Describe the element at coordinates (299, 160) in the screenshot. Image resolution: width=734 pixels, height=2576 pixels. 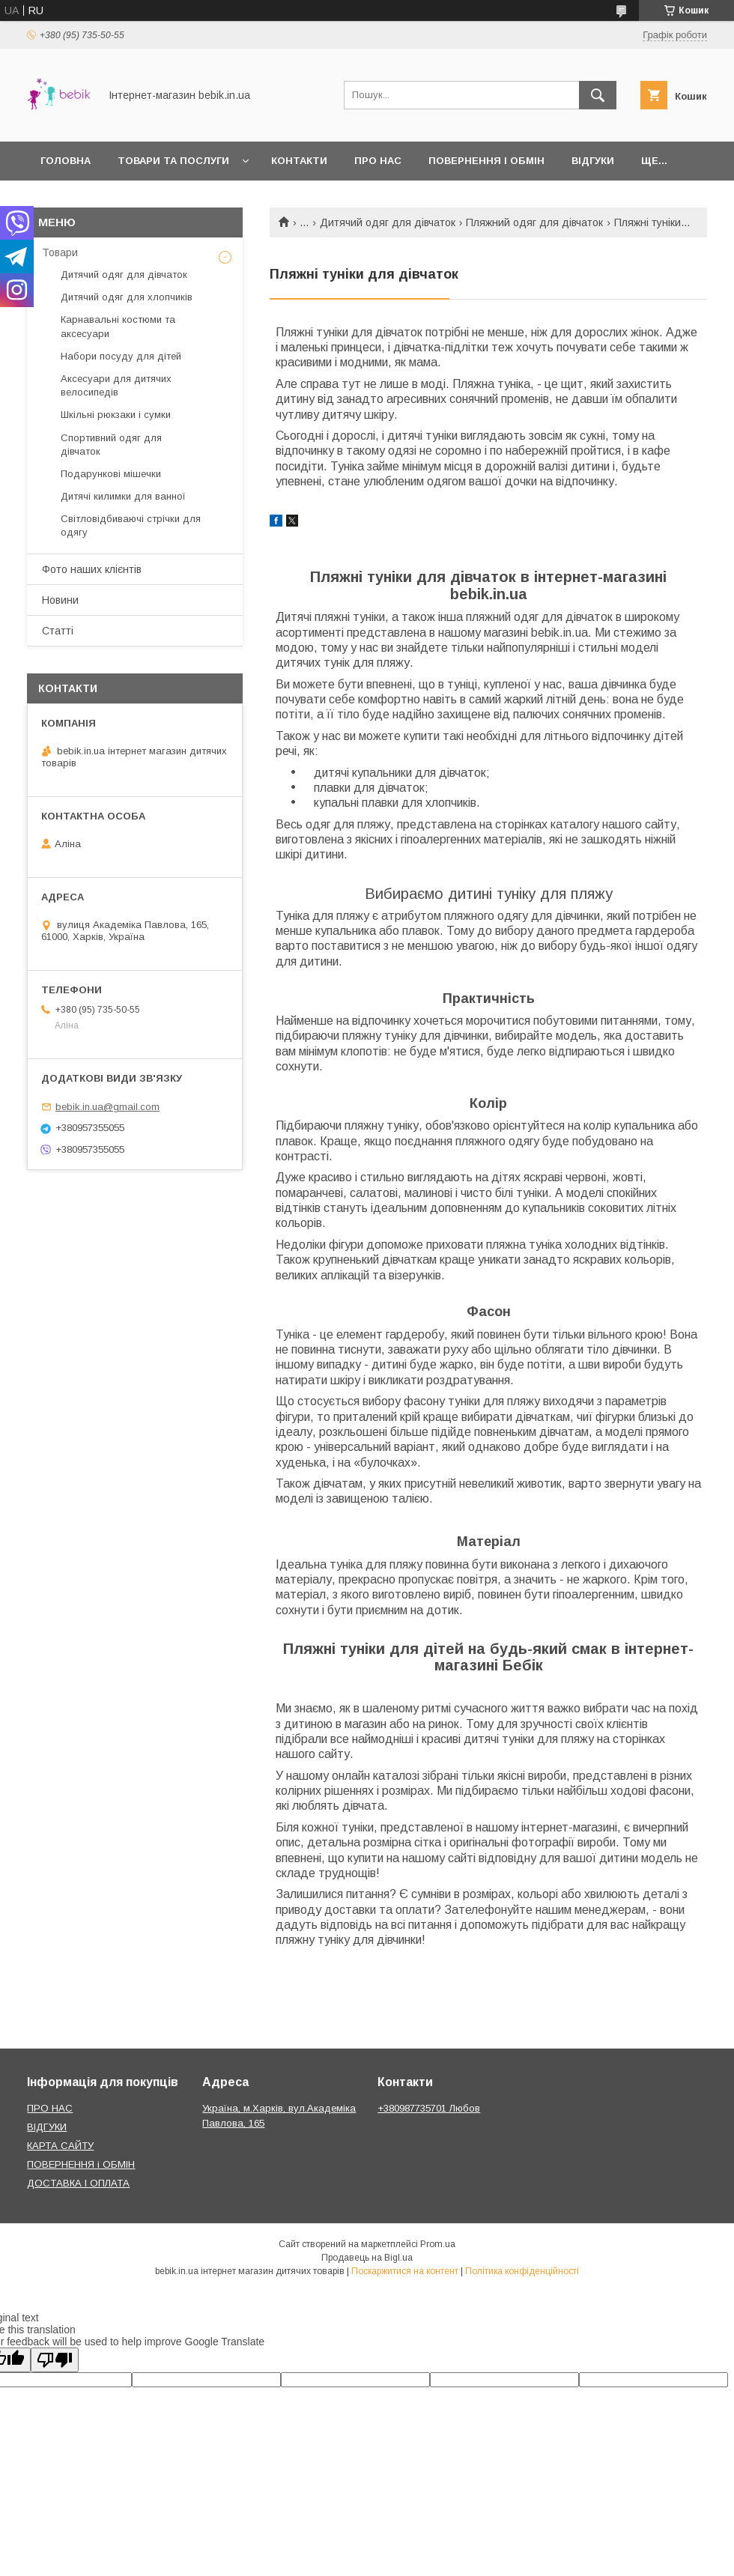
I see `Контакти` at that location.